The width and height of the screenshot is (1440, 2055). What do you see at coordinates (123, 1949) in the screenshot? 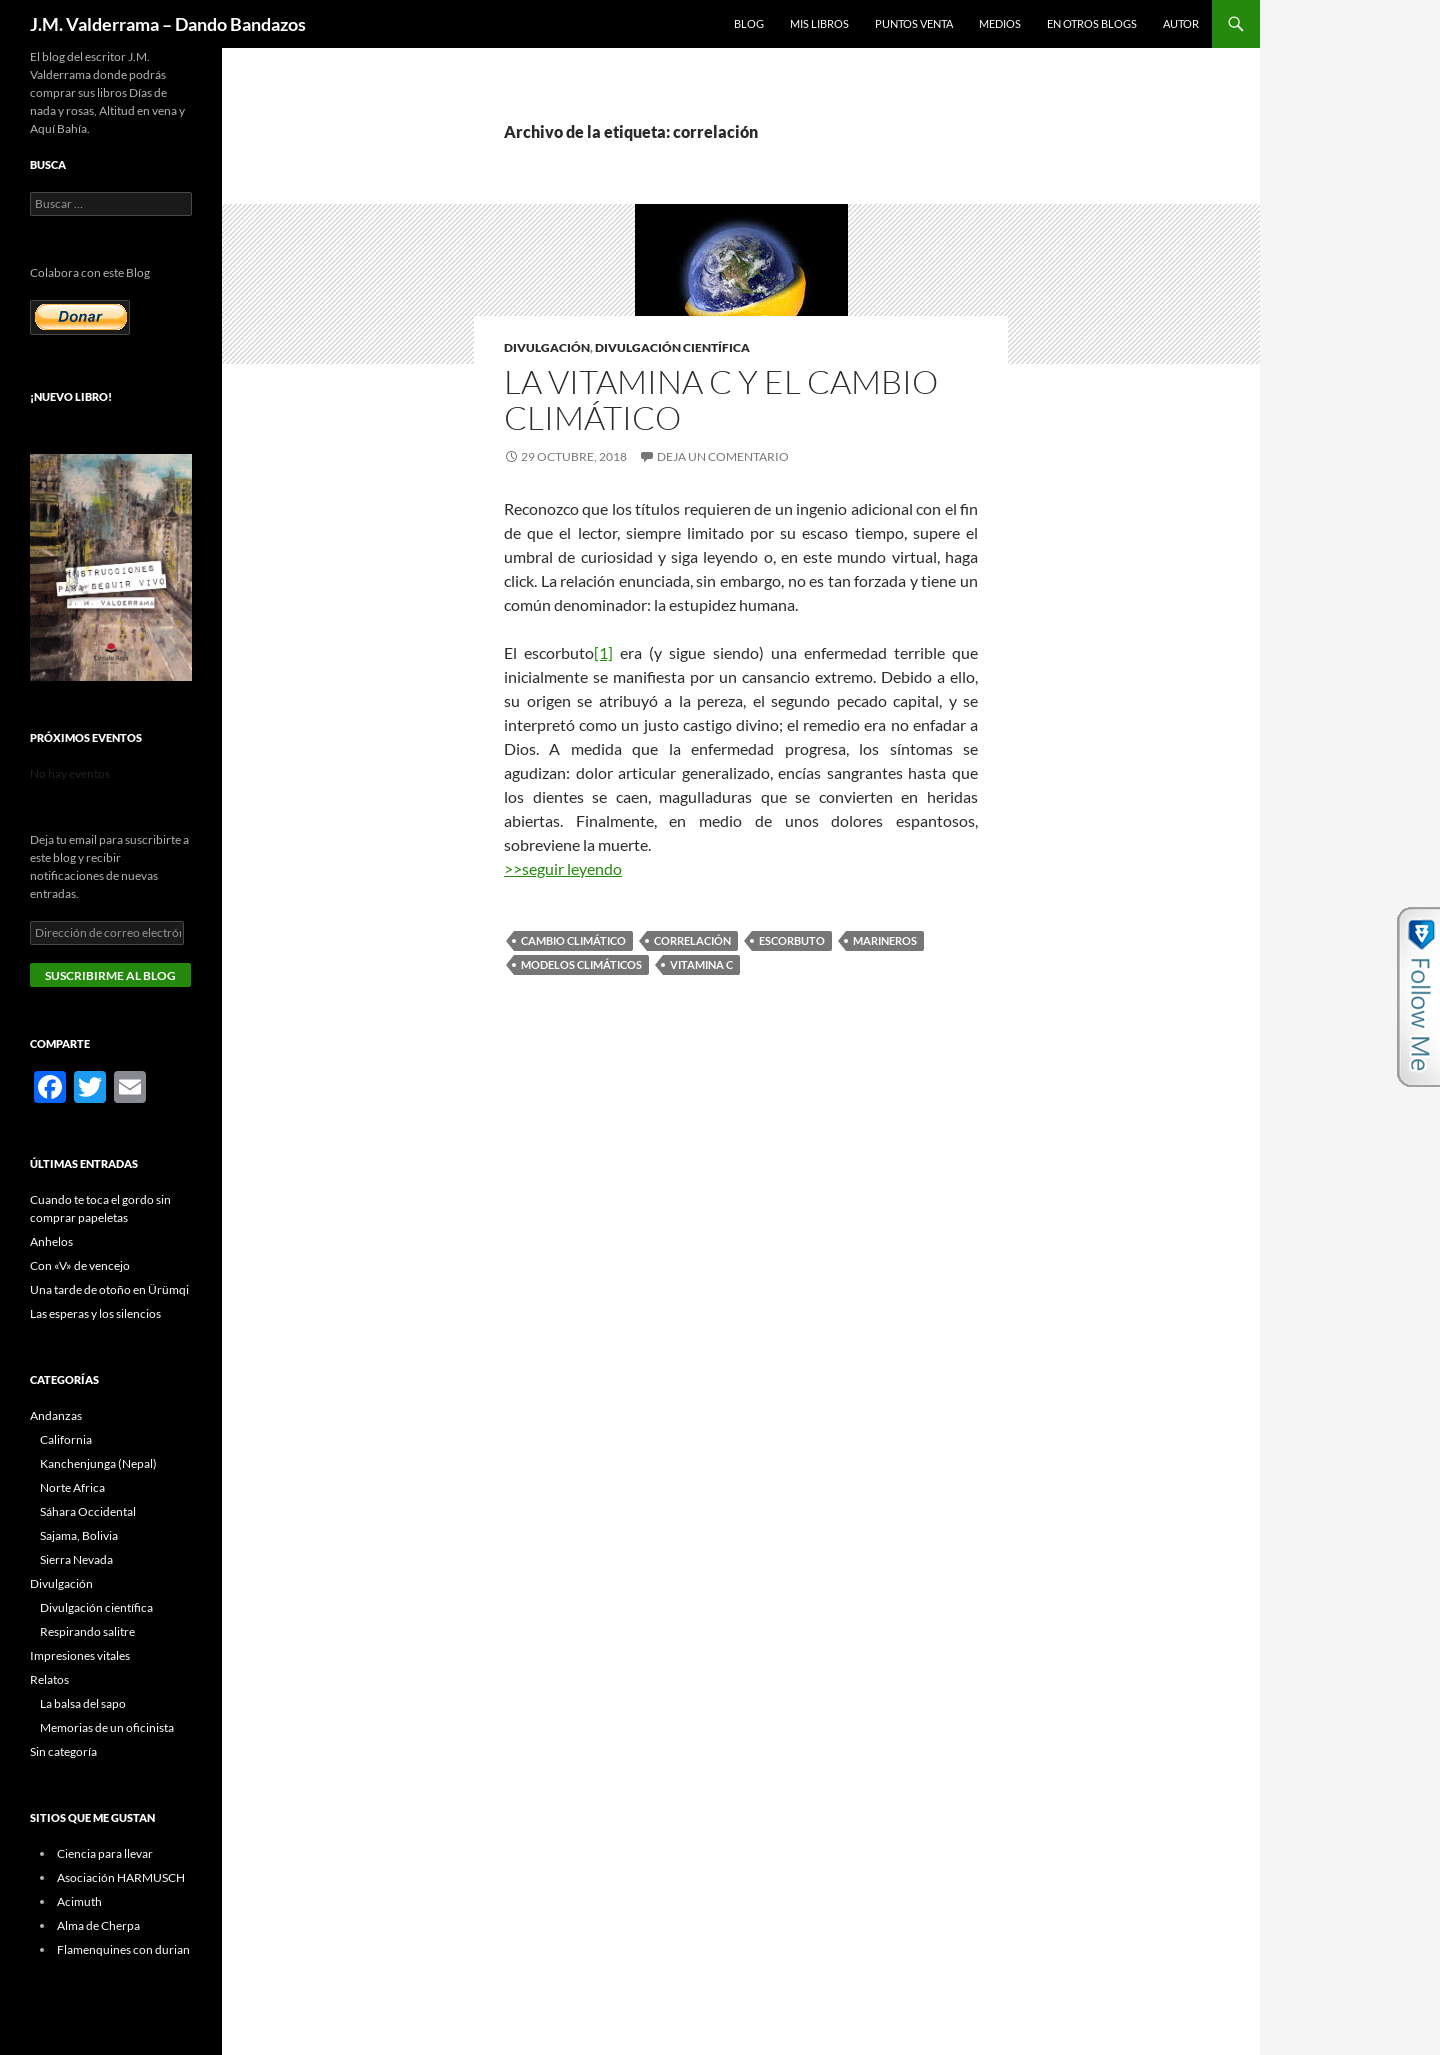
I see `Flamenquines con durian` at bounding box center [123, 1949].